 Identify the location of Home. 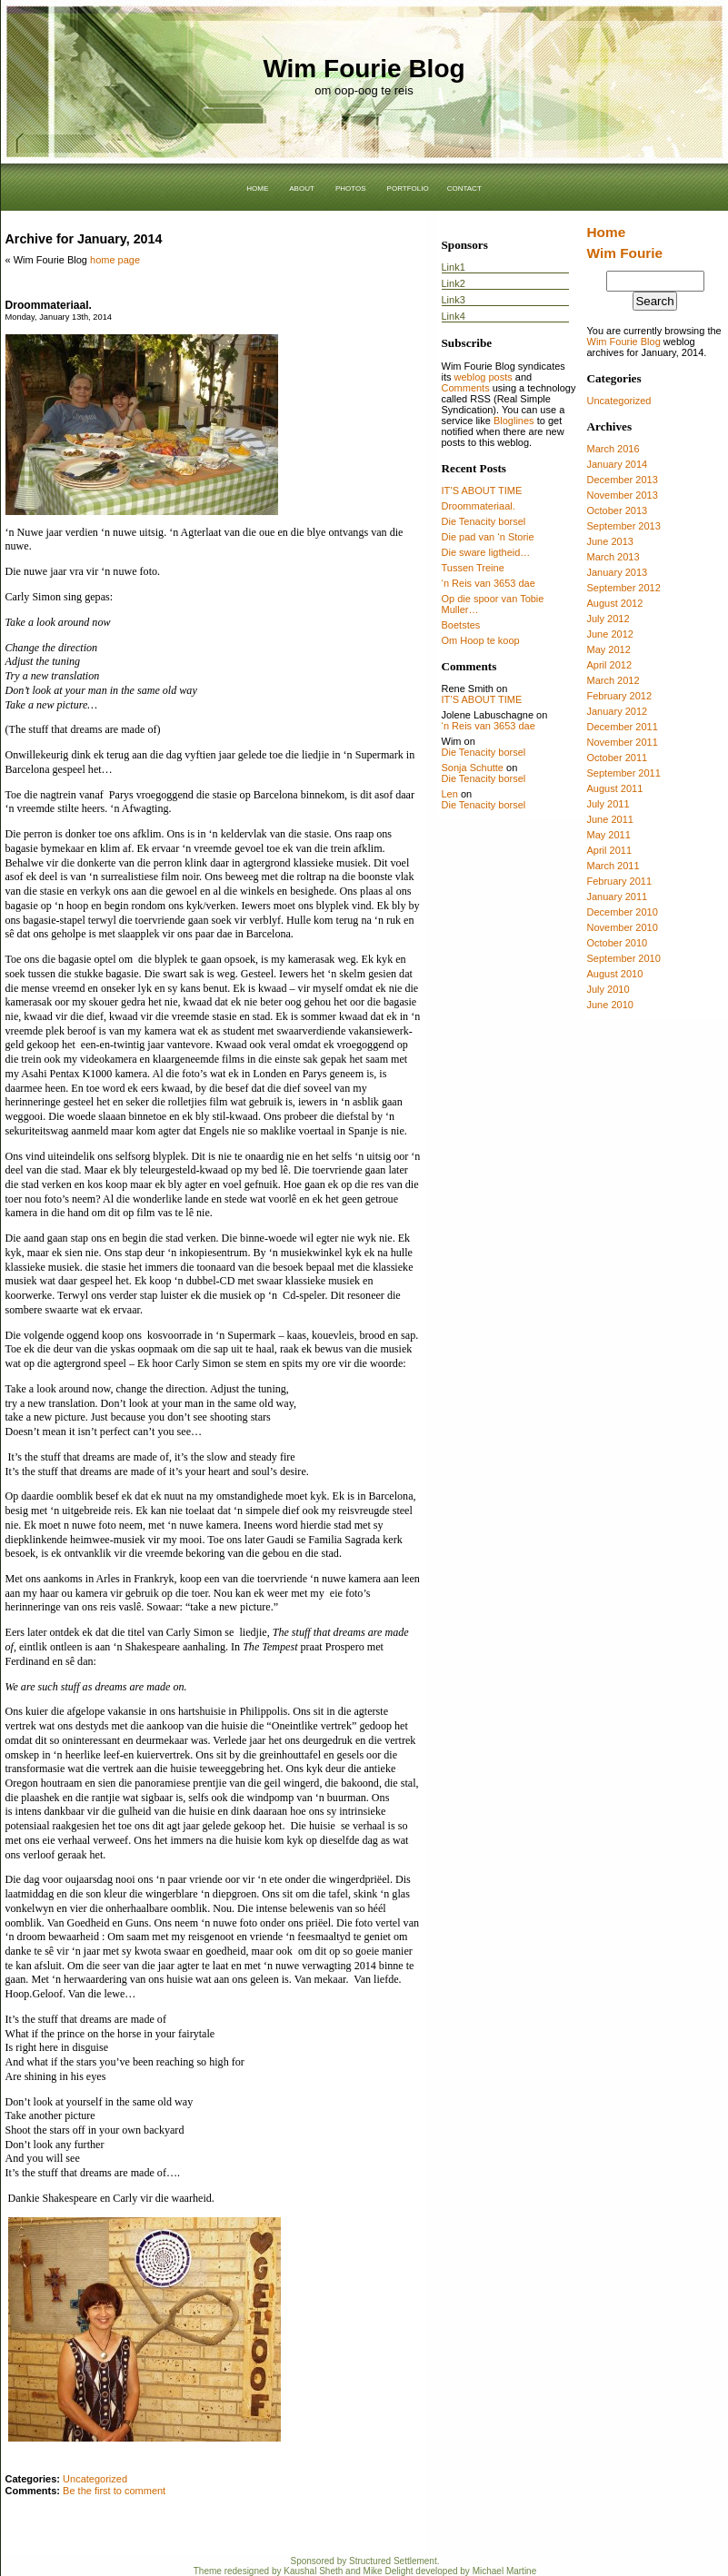
(606, 232).